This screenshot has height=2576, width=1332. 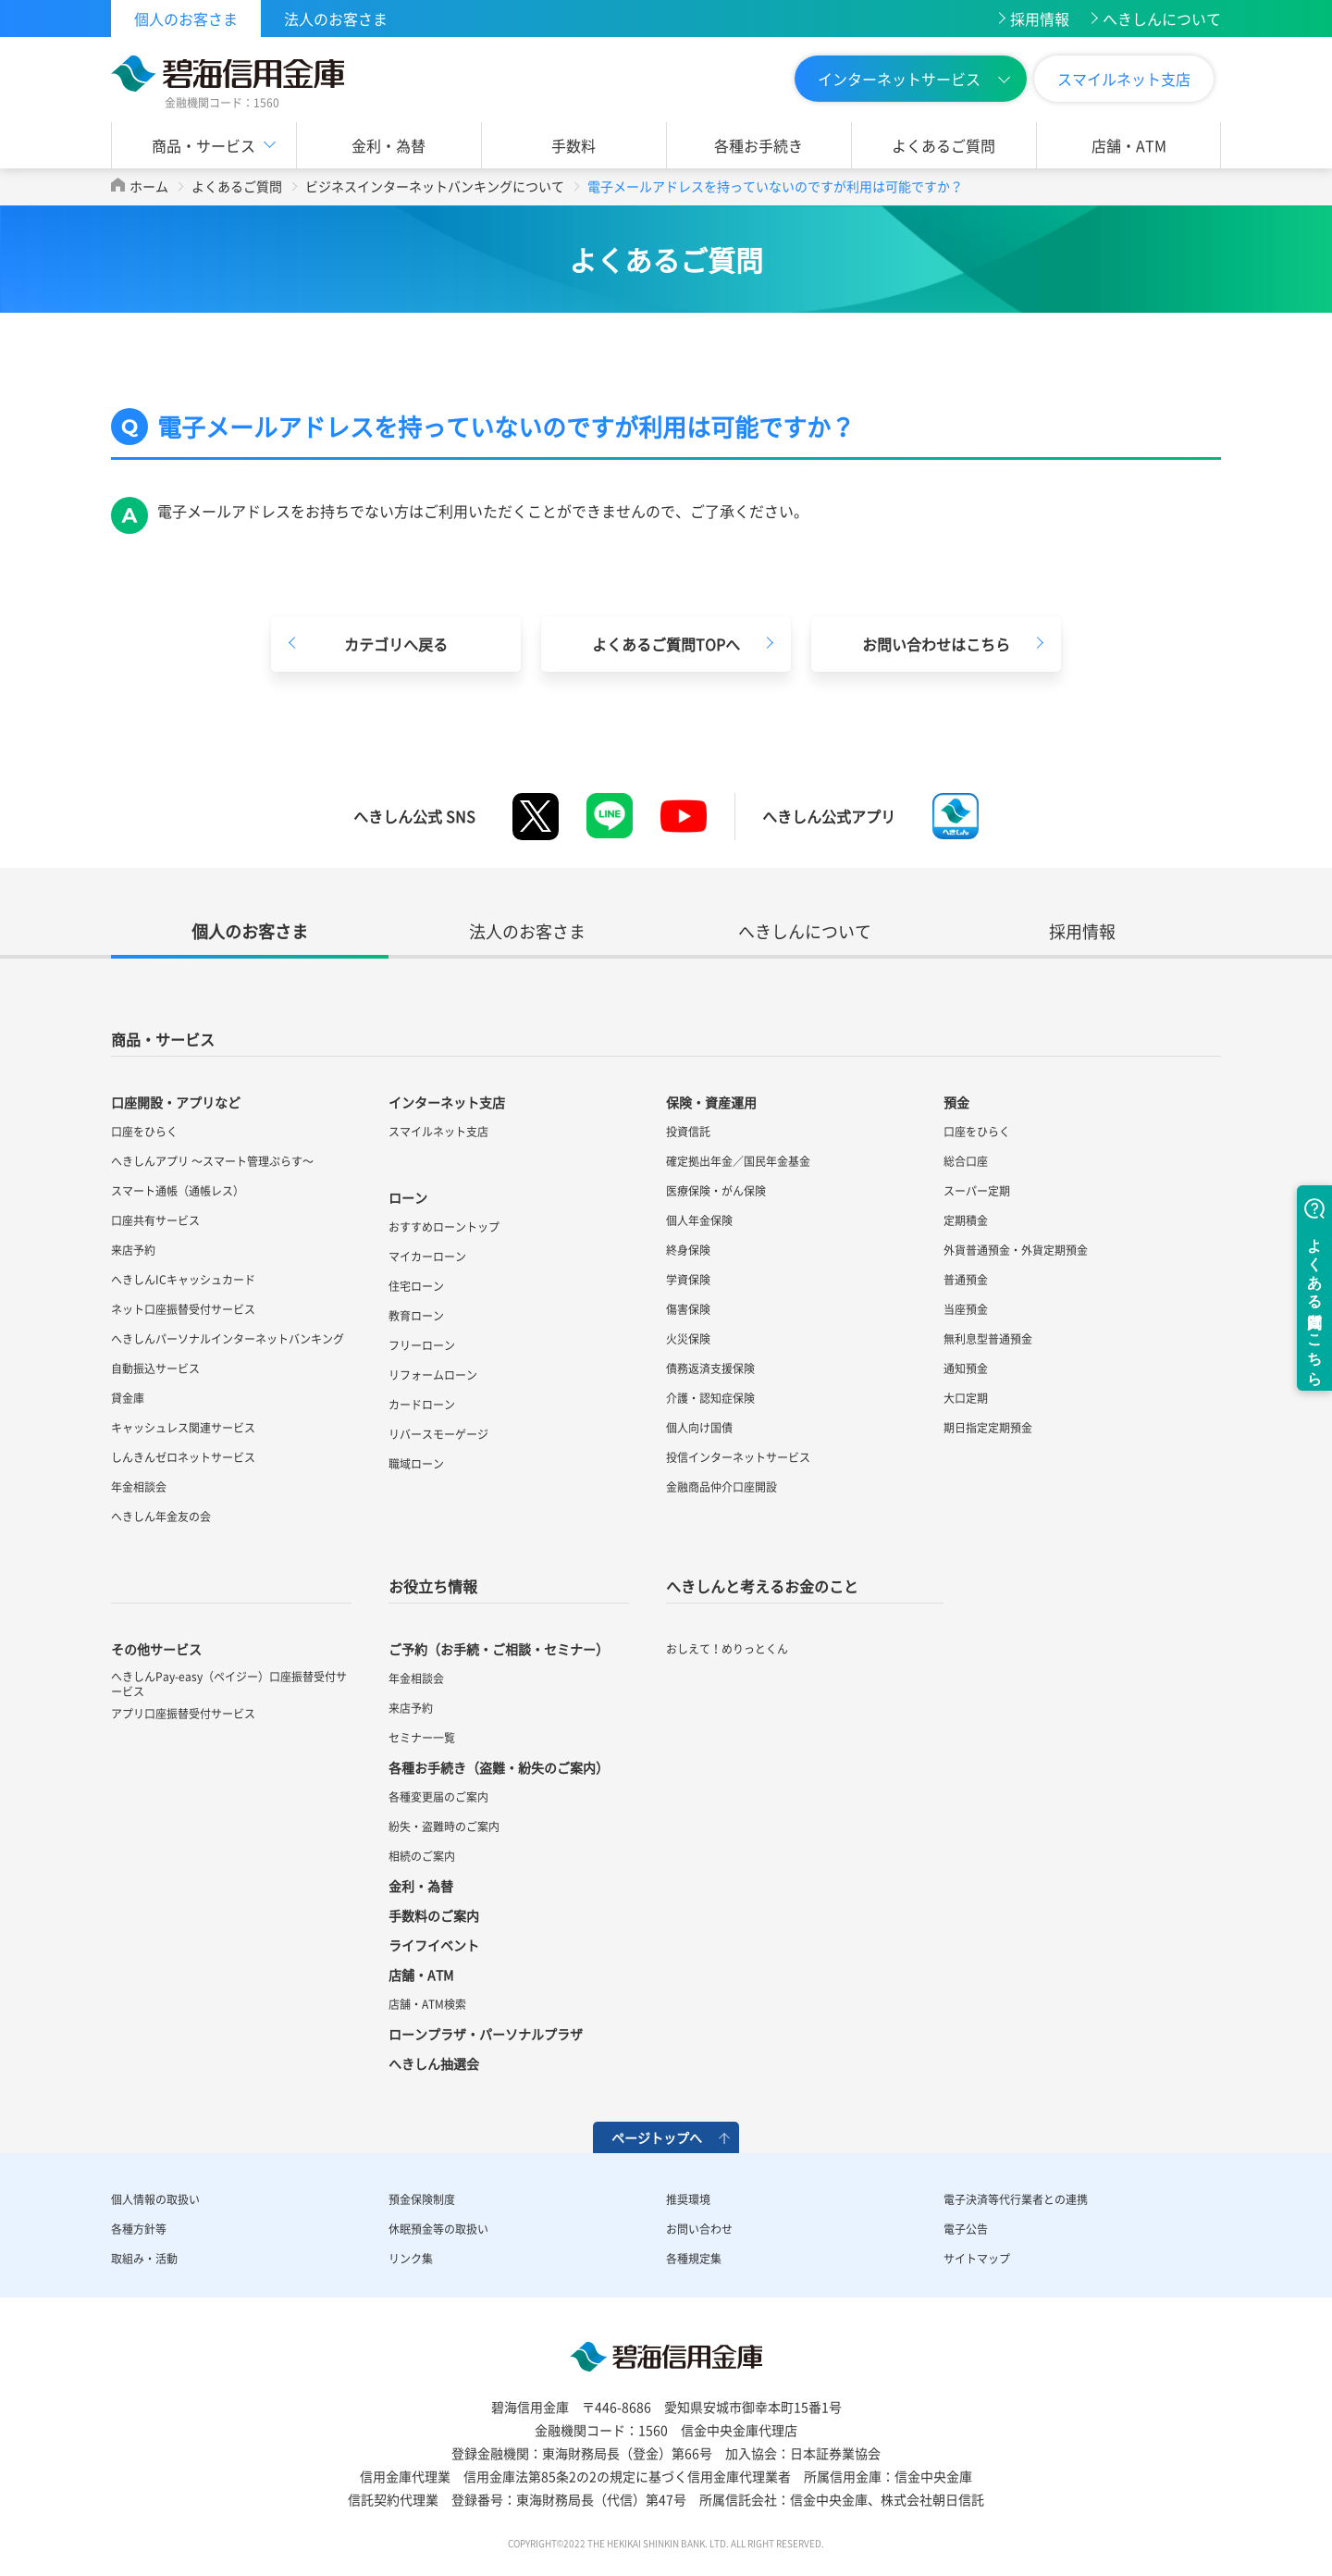 I want to click on 個人年金保険, so click(x=699, y=1220).